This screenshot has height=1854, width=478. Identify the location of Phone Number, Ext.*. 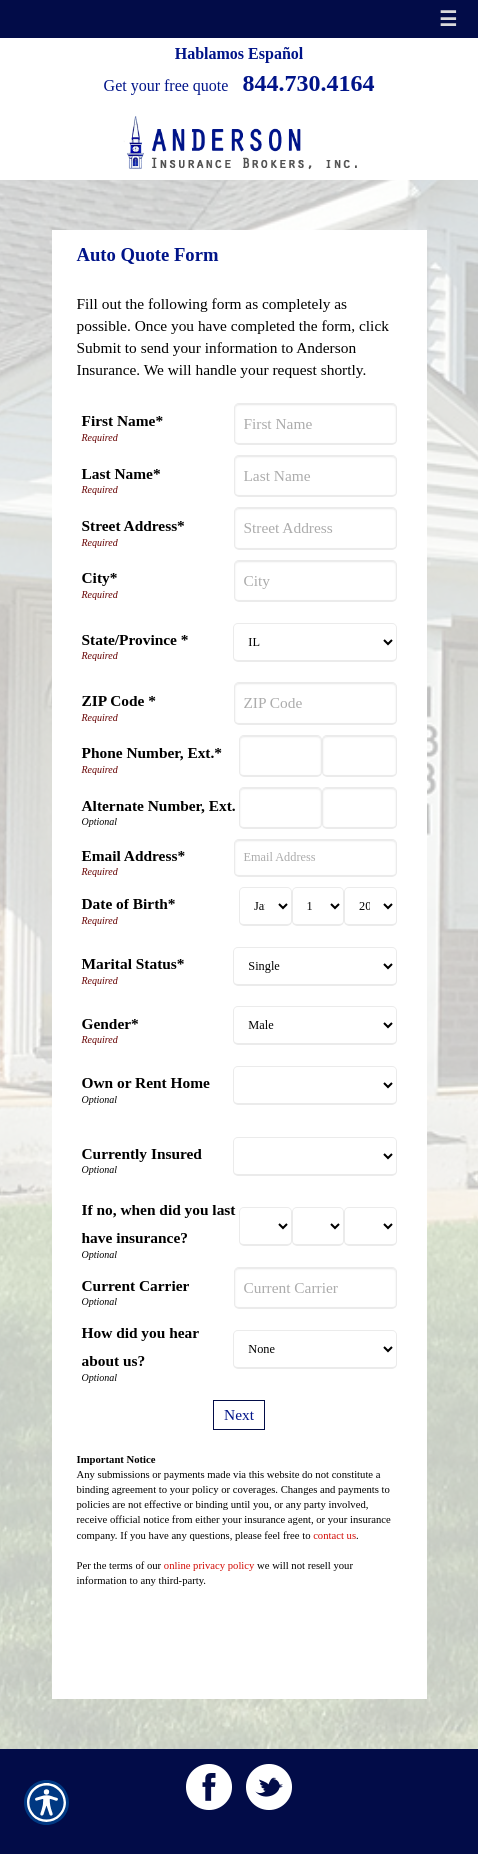
(152, 752).